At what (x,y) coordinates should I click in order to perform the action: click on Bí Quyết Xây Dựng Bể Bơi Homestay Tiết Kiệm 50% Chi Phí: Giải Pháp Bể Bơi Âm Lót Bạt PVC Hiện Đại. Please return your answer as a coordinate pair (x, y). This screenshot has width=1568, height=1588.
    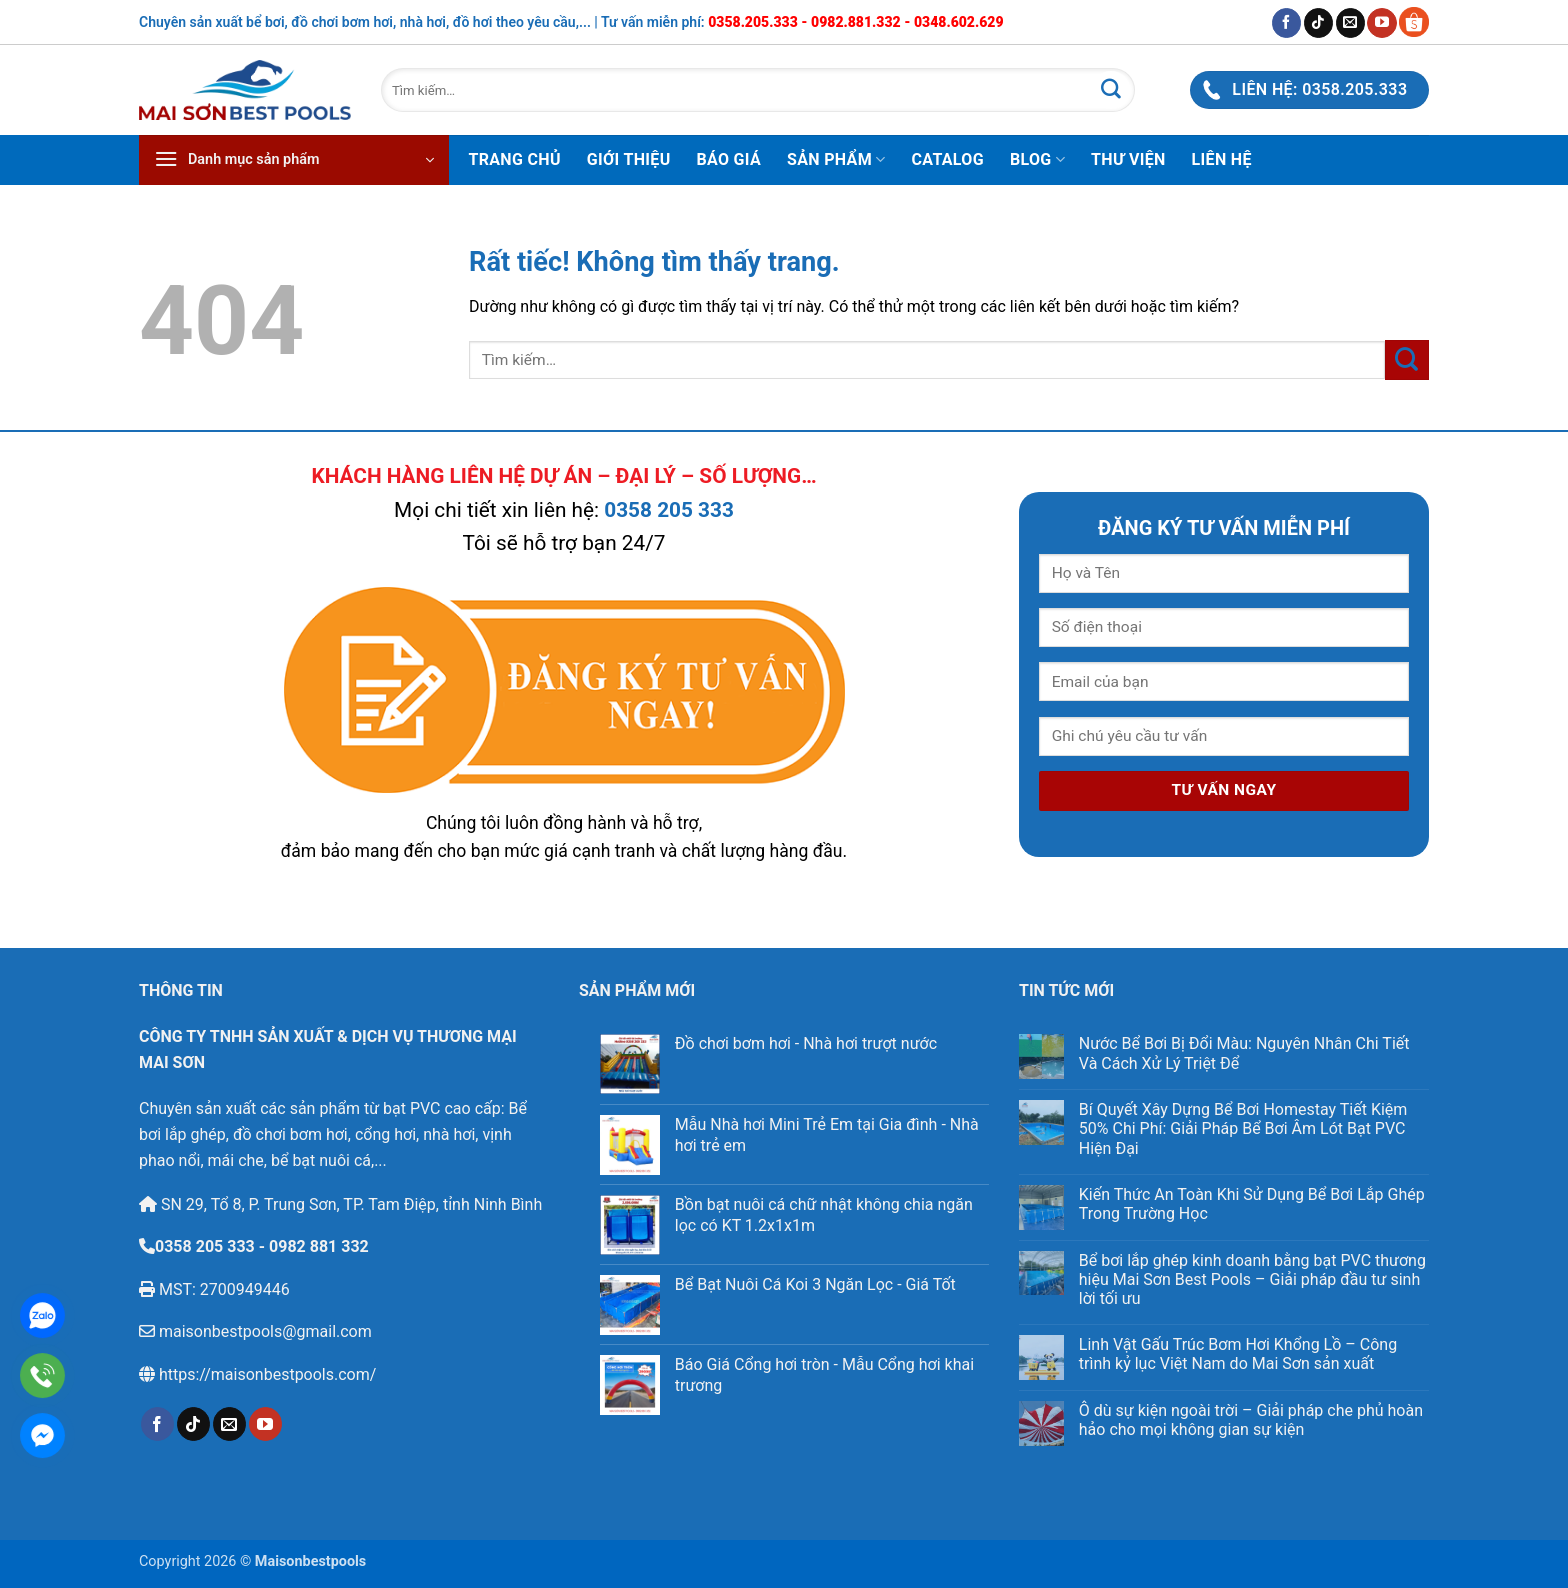
    Looking at the image, I should click on (1243, 1128).